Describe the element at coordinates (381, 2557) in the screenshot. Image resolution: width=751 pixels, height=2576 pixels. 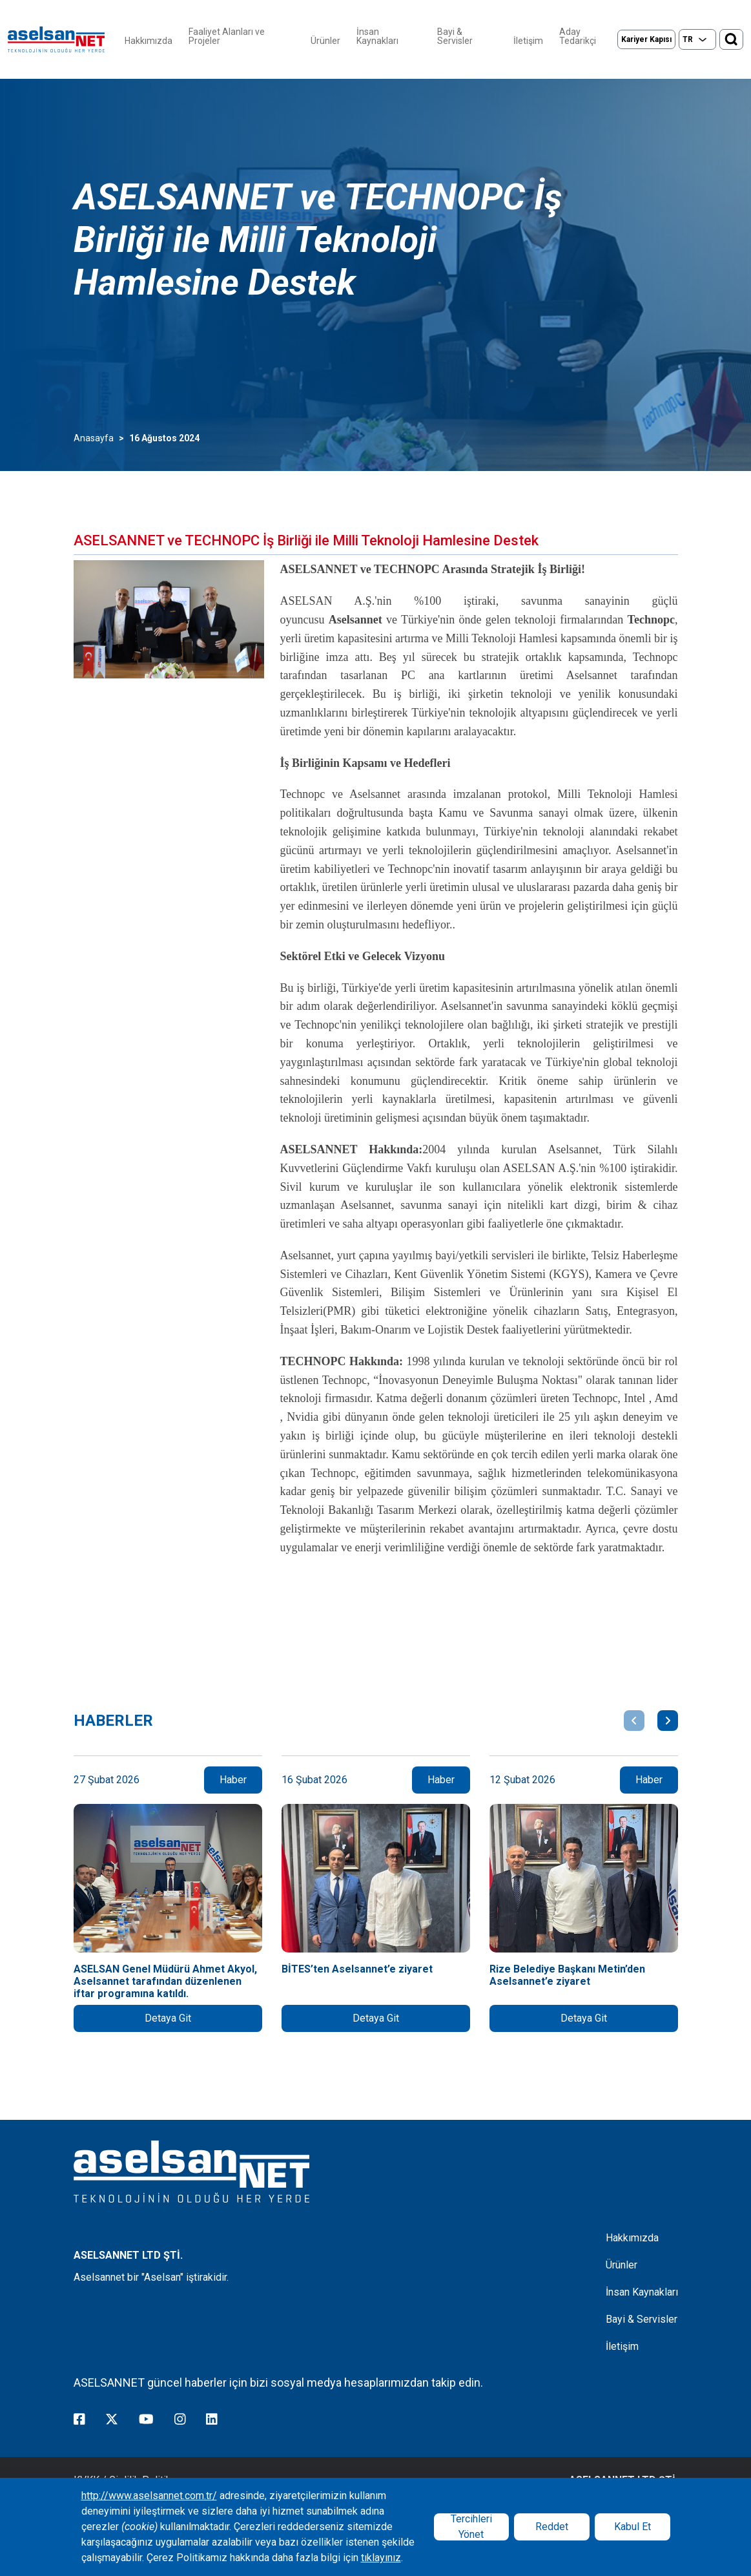
I see `tıklayınız` at that location.